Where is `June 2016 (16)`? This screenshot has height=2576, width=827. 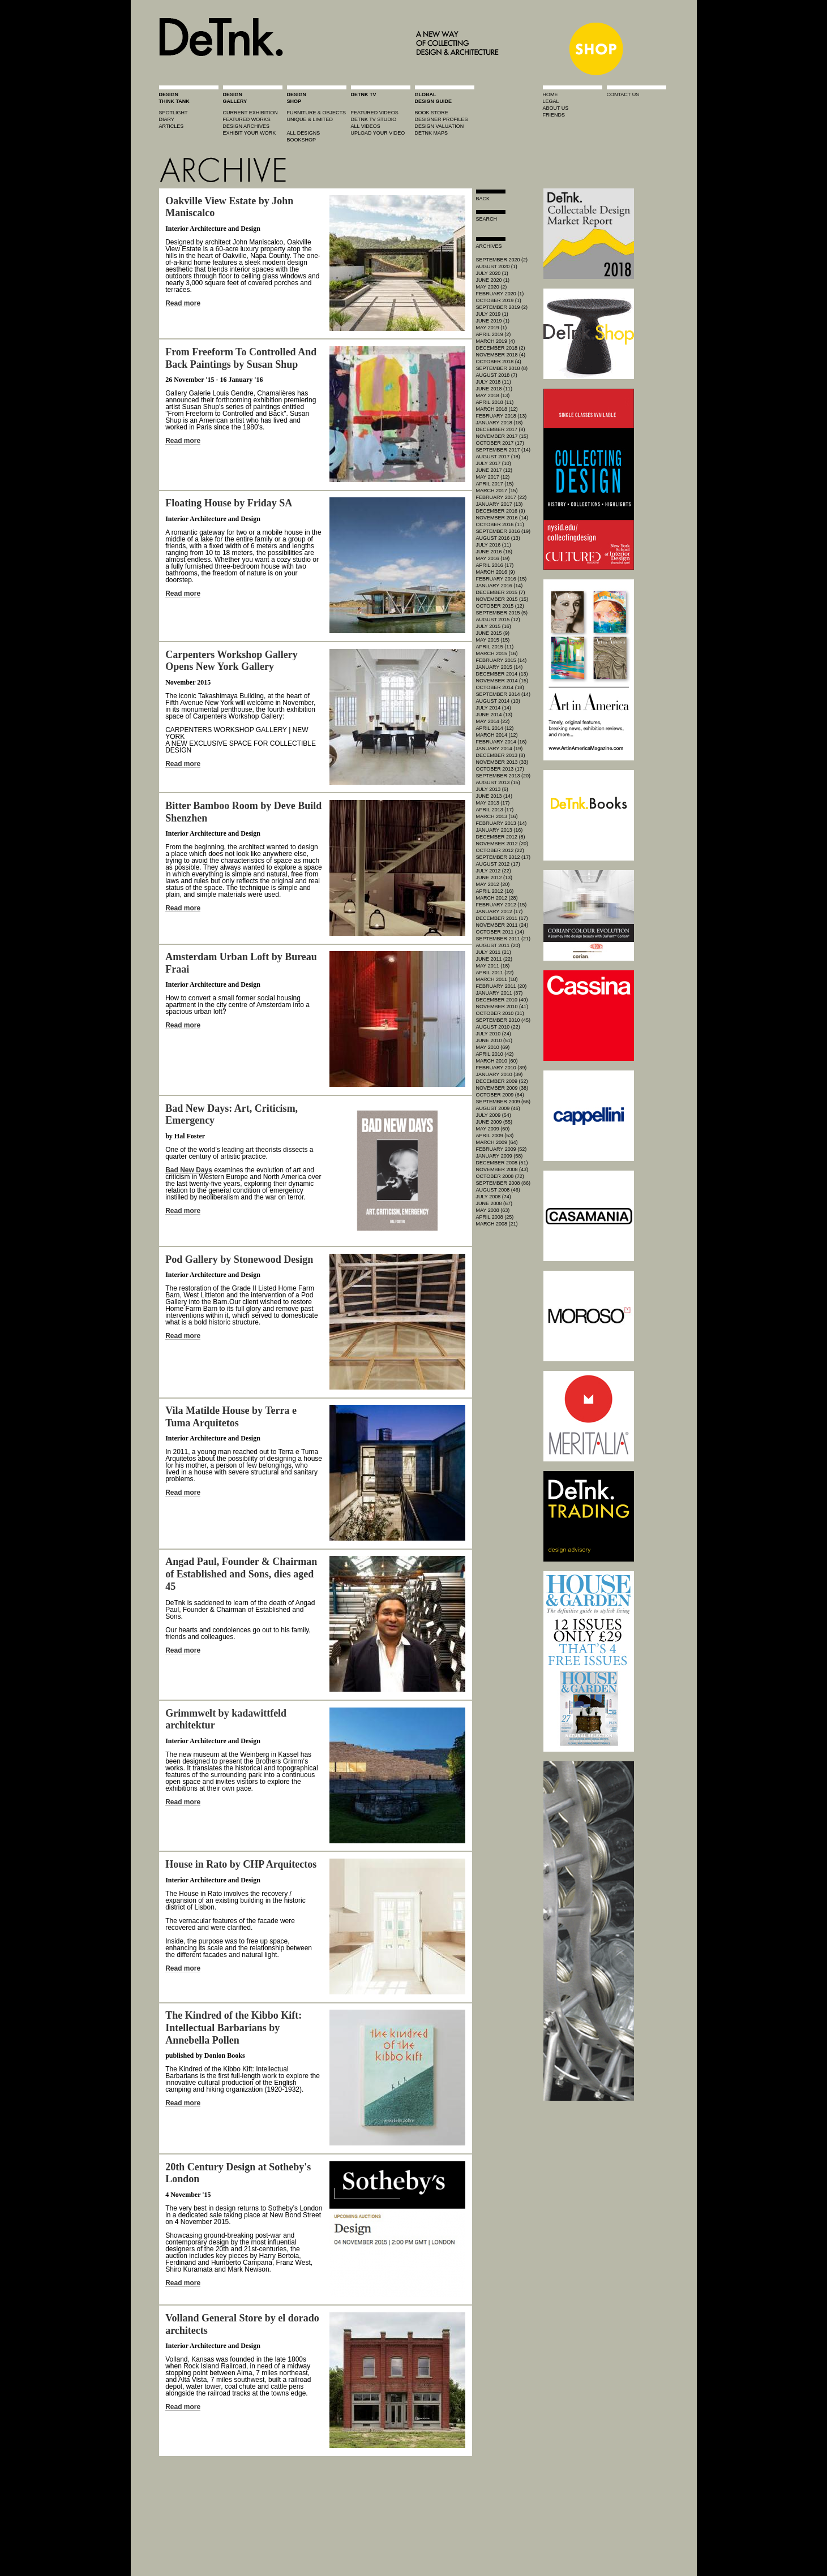
June 2016 (16) is located at coordinates (494, 551).